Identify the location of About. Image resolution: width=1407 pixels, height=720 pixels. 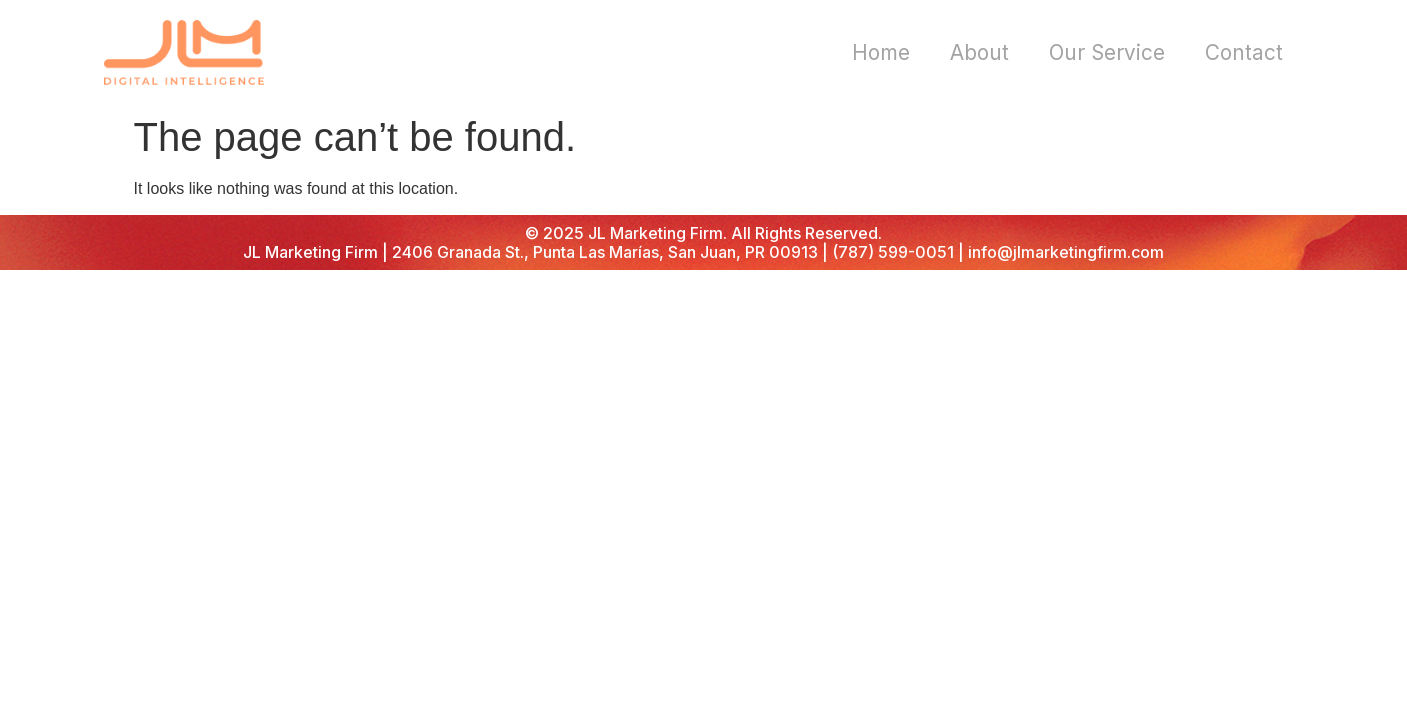
(979, 52).